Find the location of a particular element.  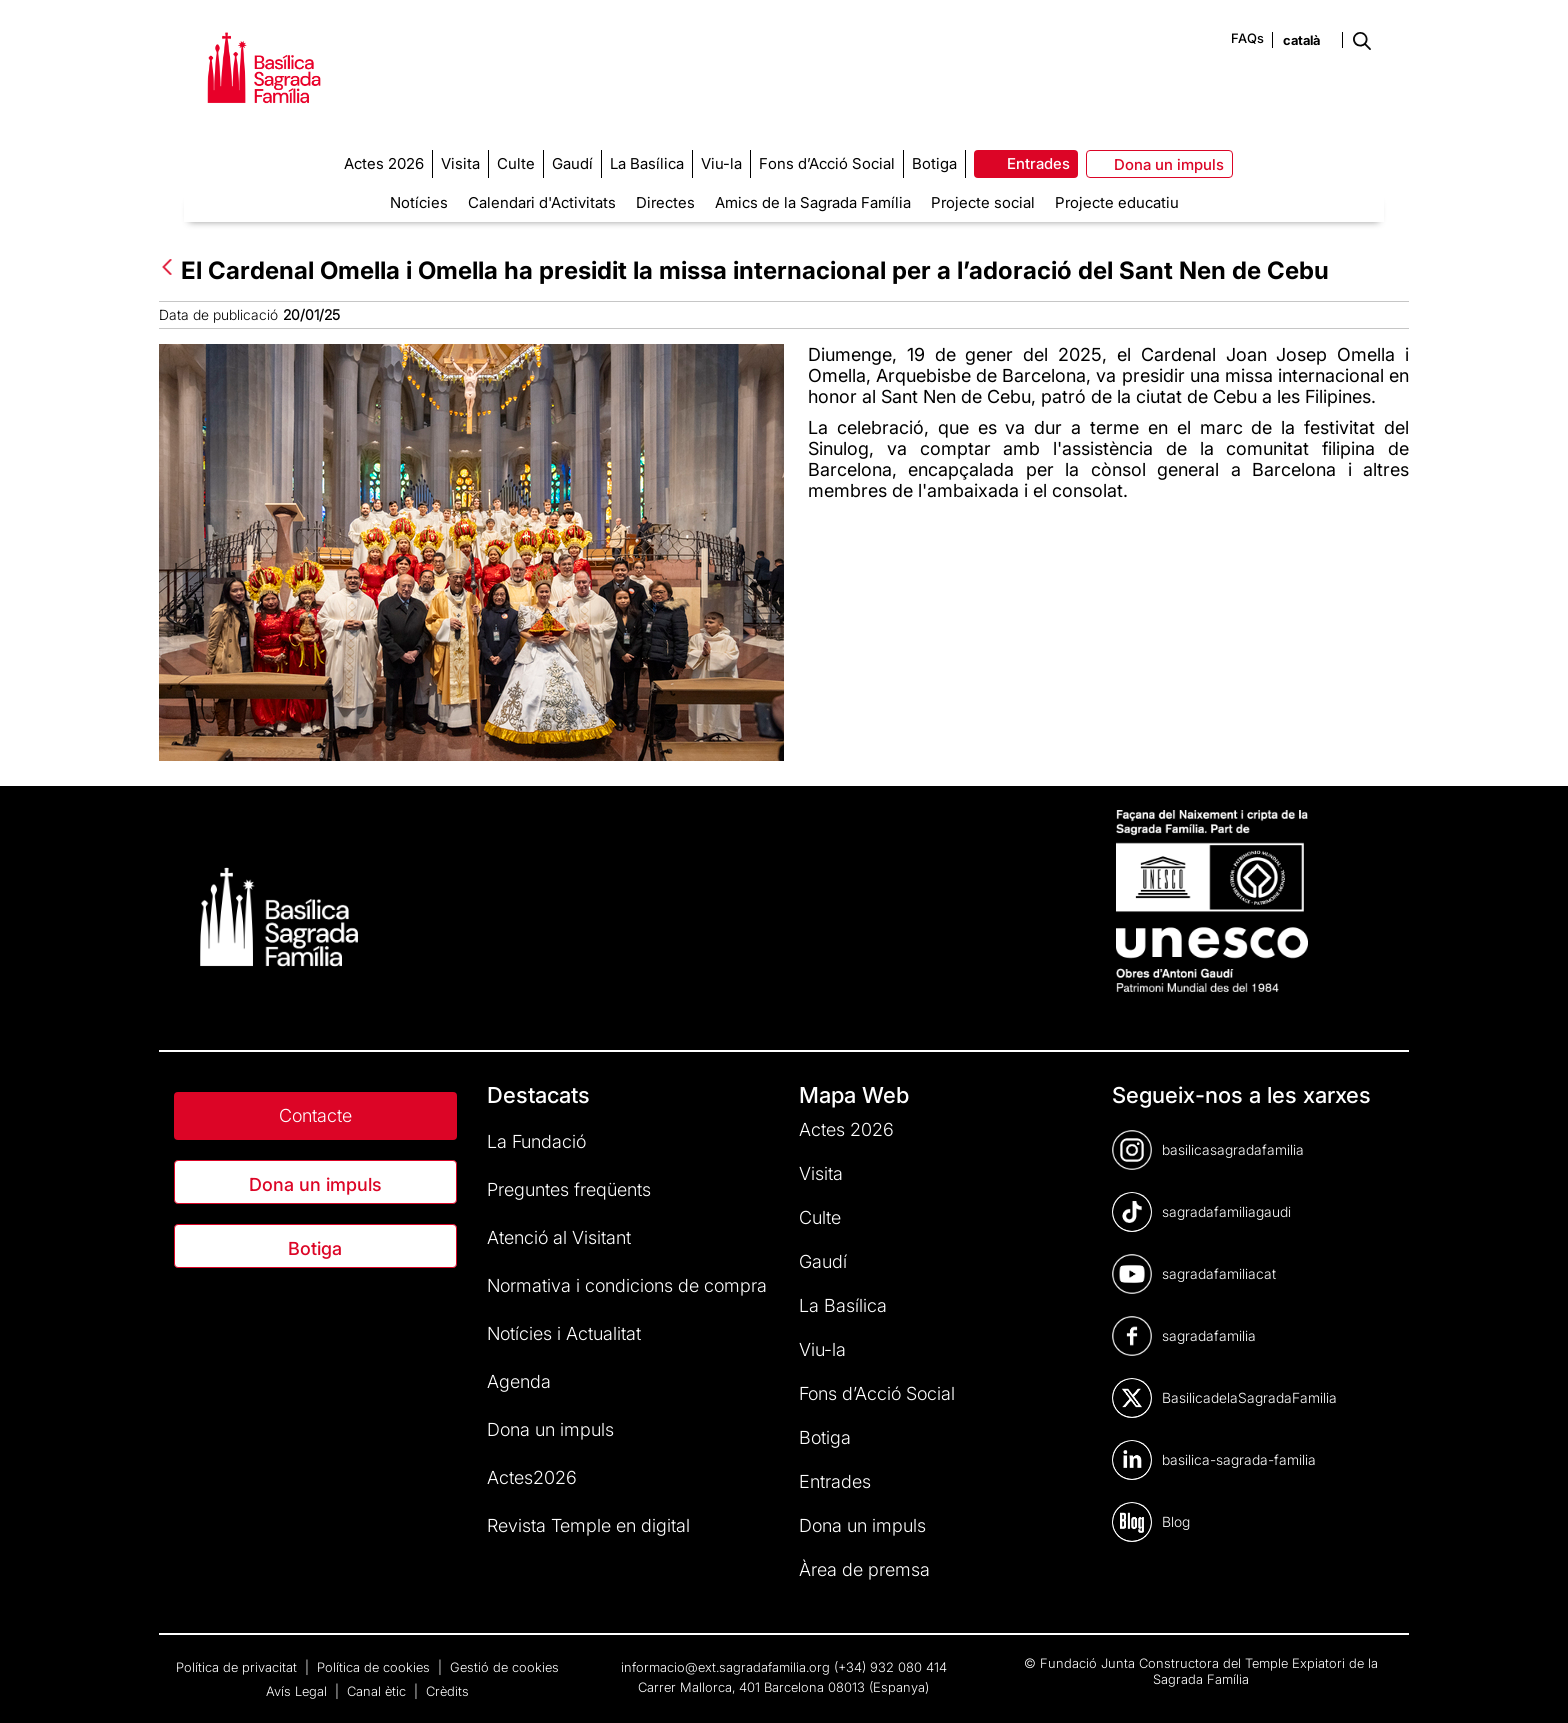

Notícies i Actualitat is located at coordinates (564, 1333).